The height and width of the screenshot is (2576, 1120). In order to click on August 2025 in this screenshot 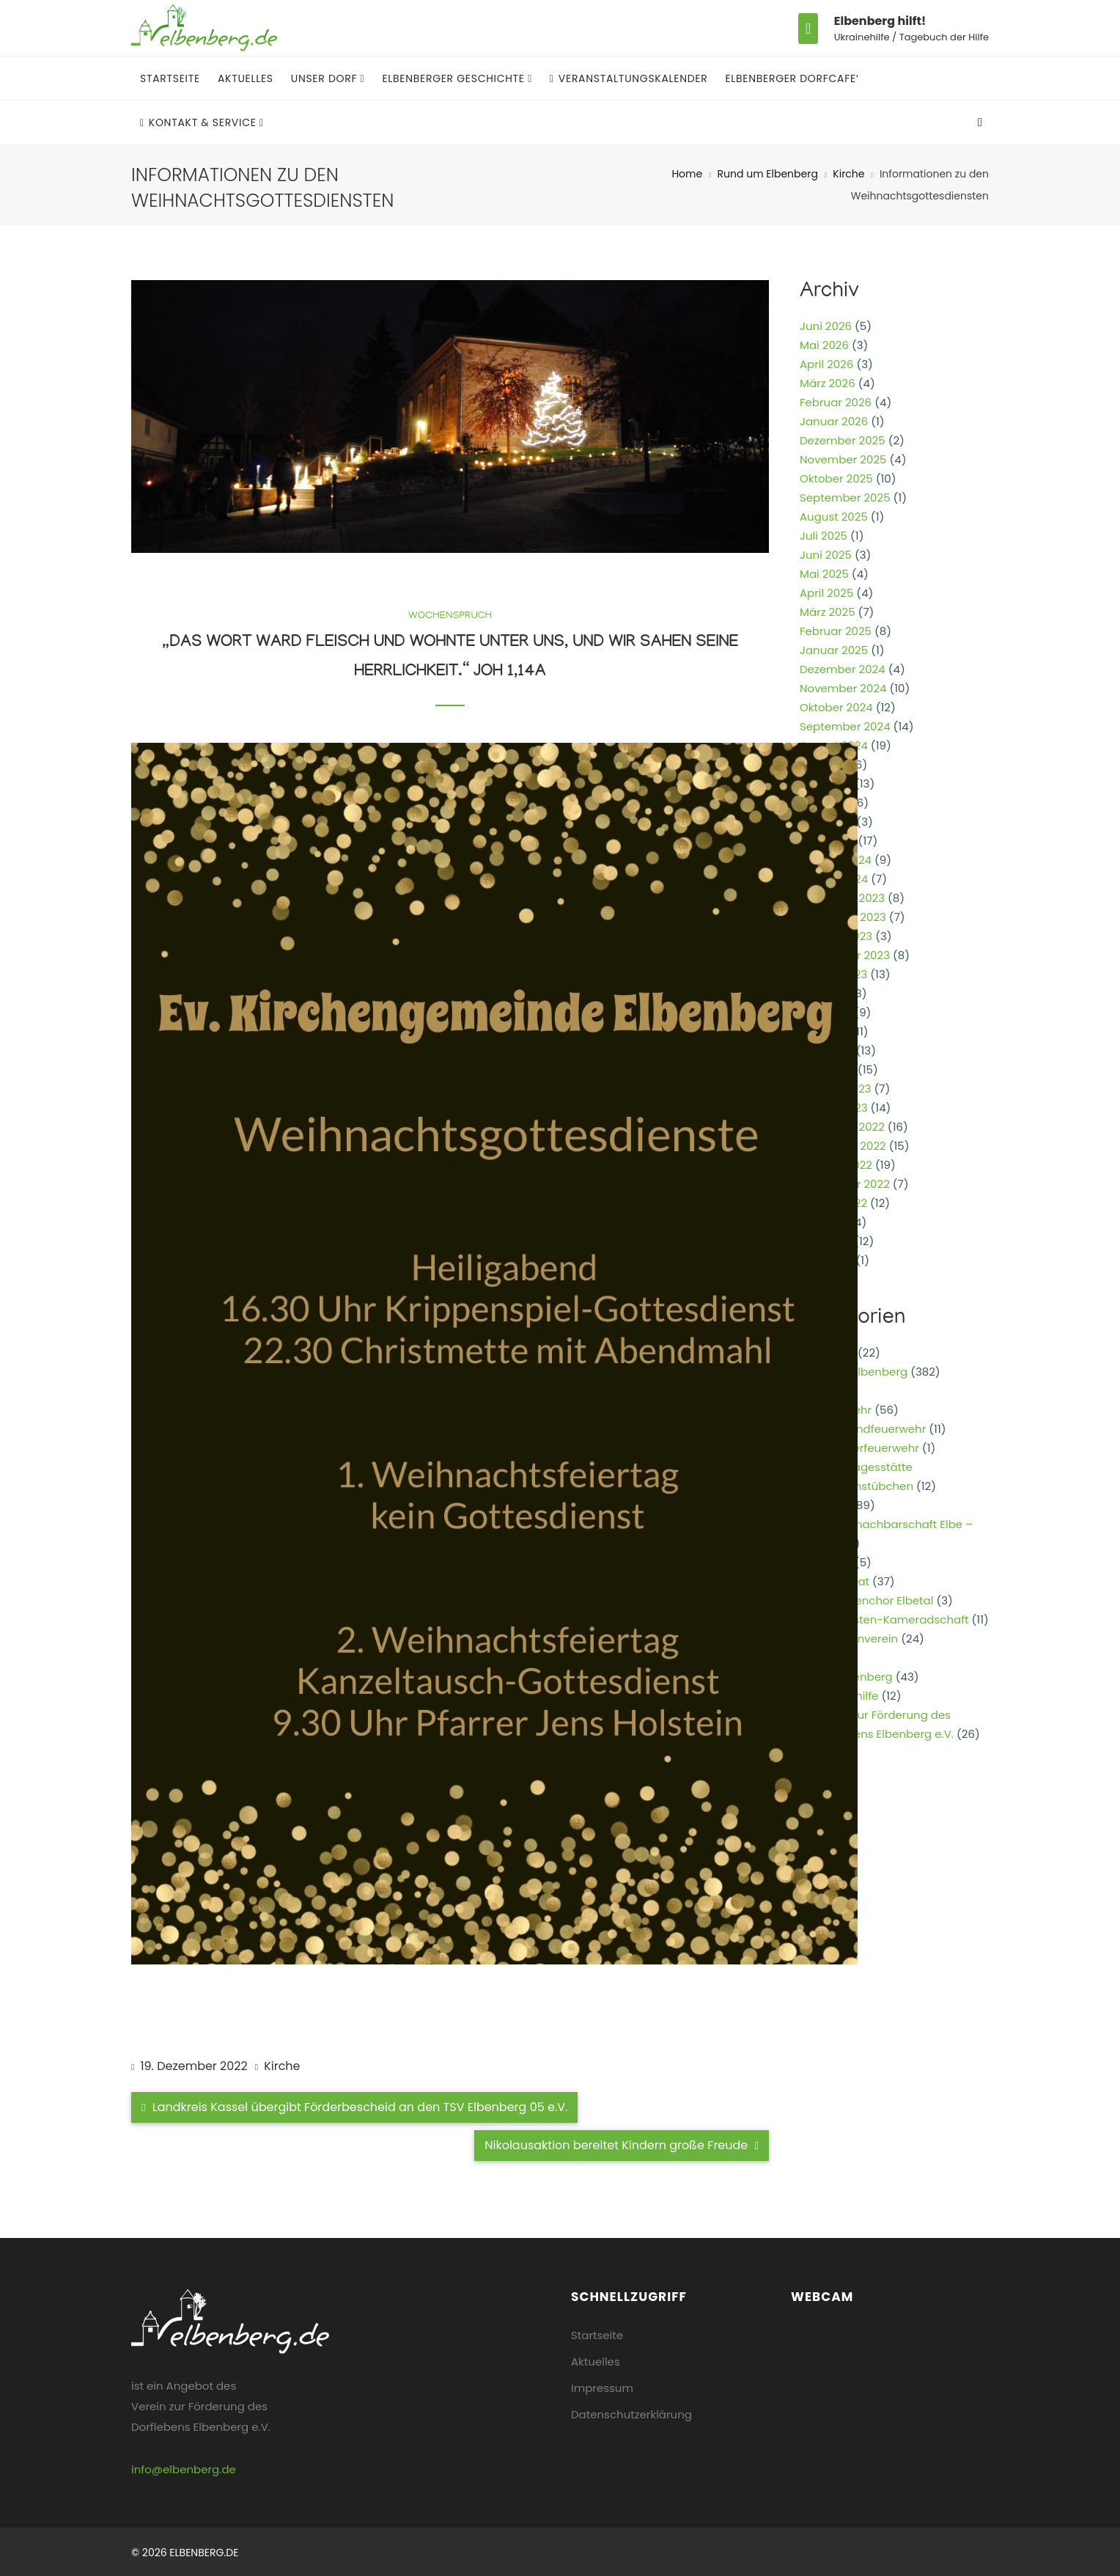, I will do `click(834, 516)`.